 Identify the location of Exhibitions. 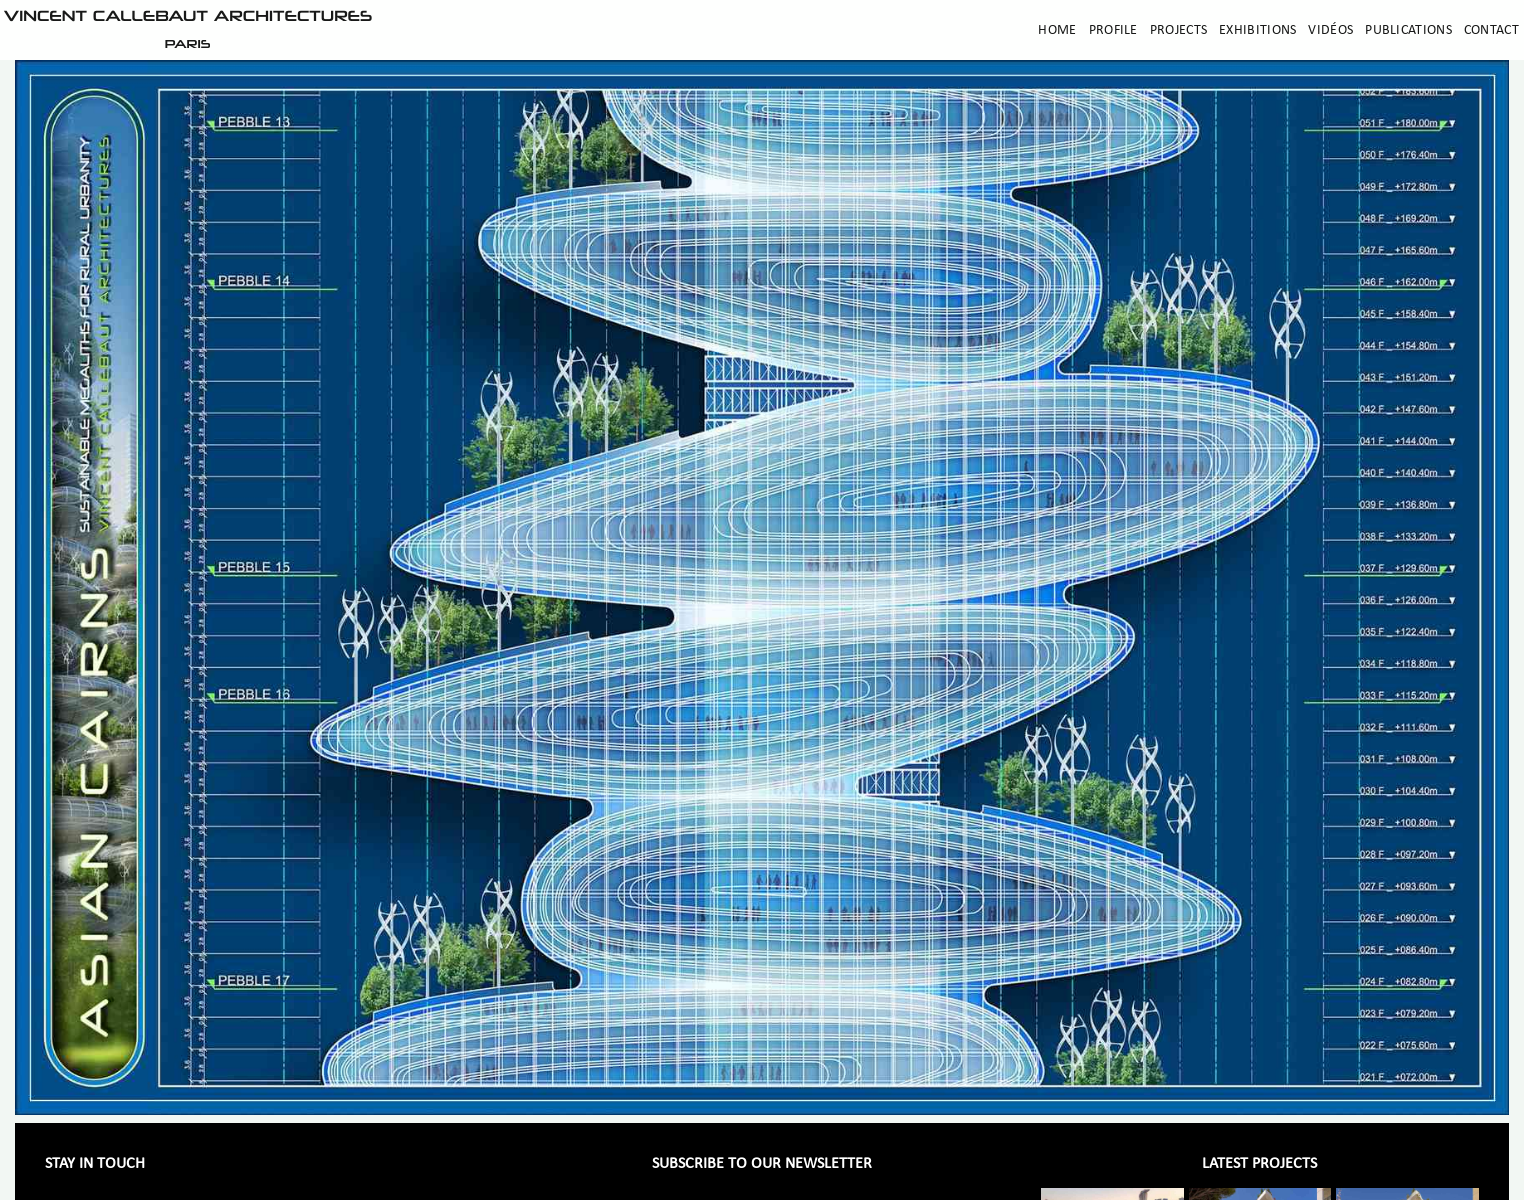
(1257, 30).